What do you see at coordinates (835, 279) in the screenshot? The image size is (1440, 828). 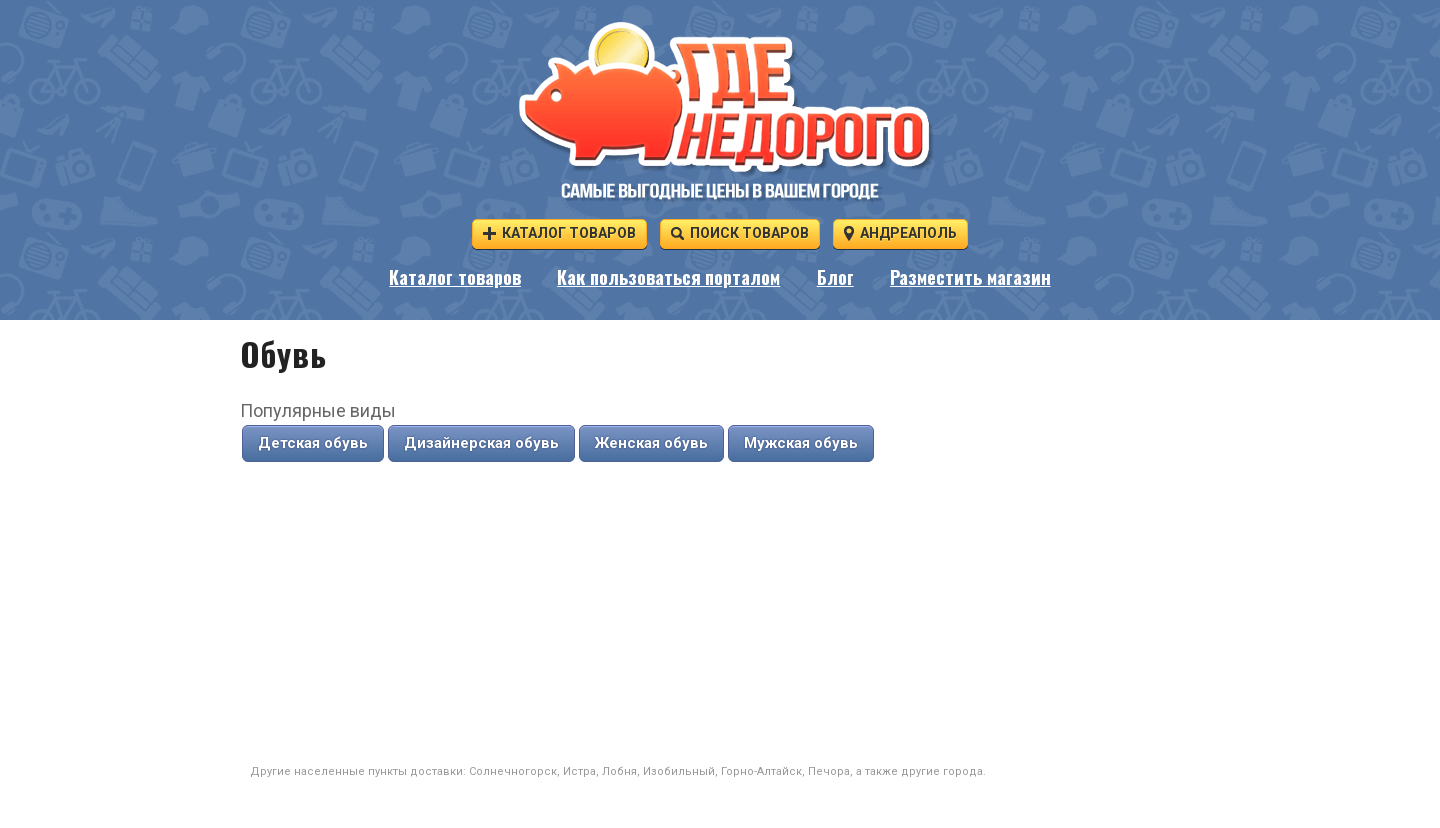 I see `Блог` at bounding box center [835, 279].